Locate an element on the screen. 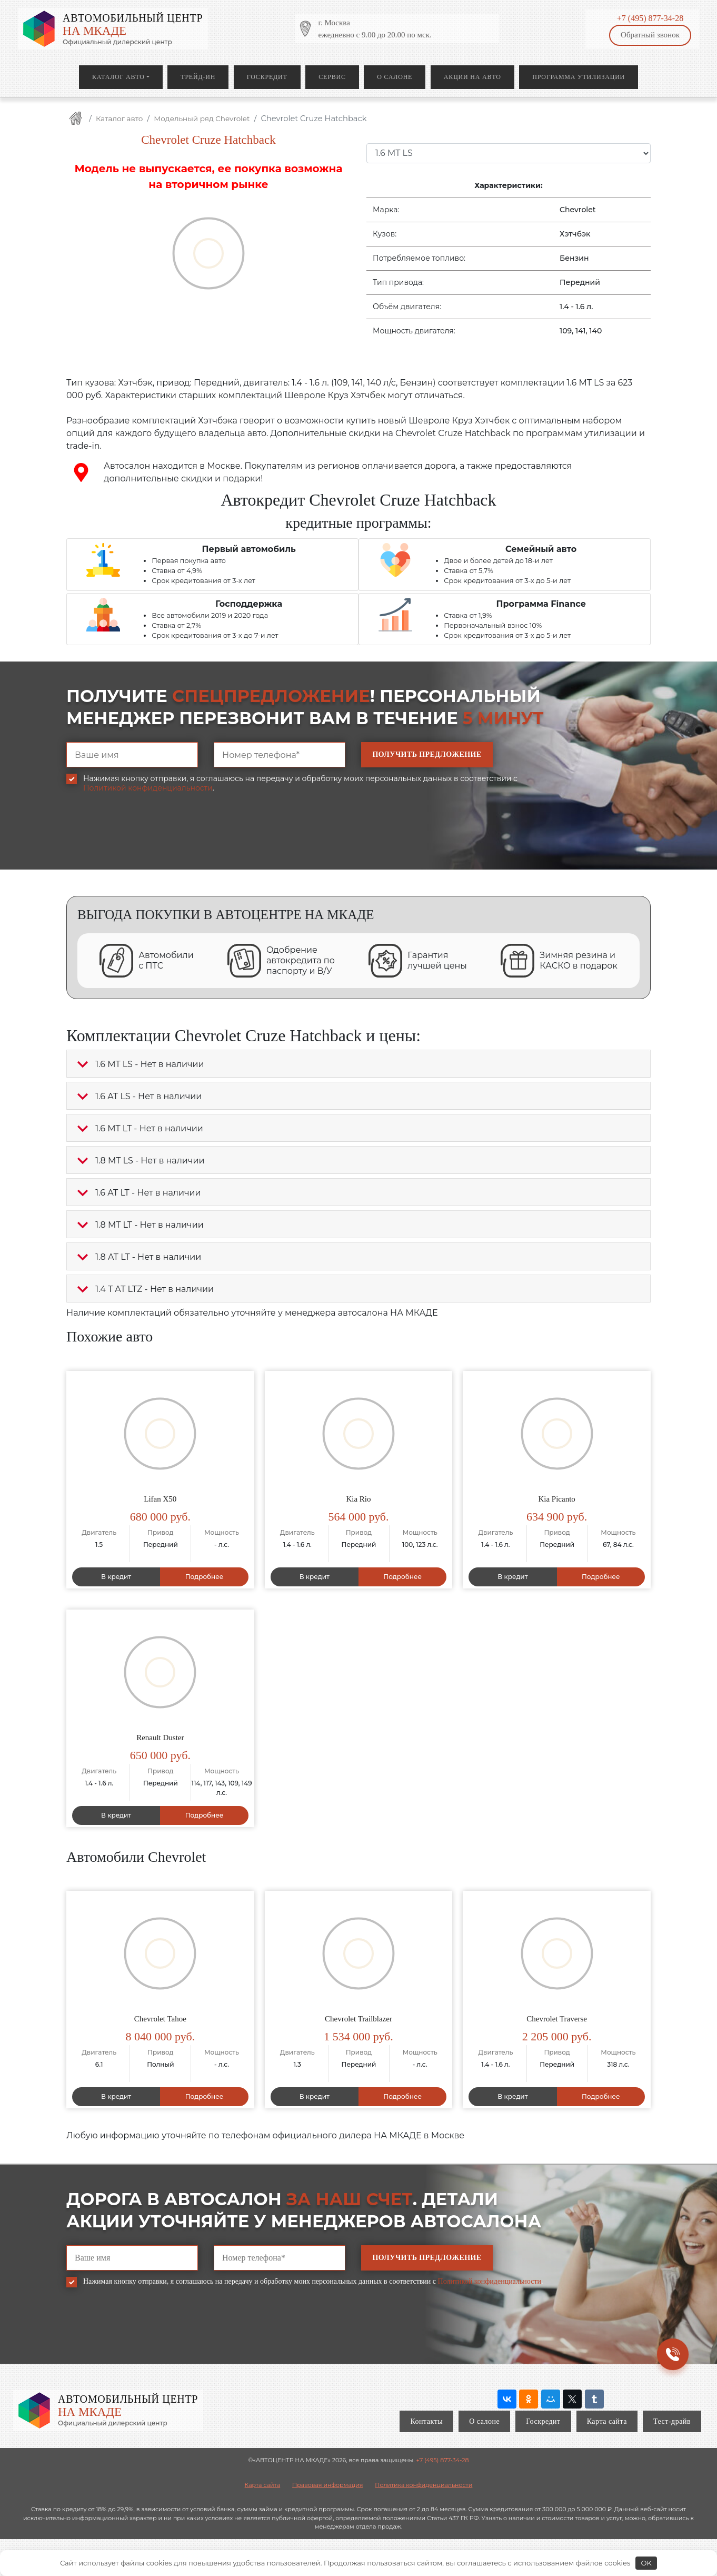 Image resolution: width=717 pixels, height=2576 pixels. Политикой конфиденциальности is located at coordinates (148, 788).